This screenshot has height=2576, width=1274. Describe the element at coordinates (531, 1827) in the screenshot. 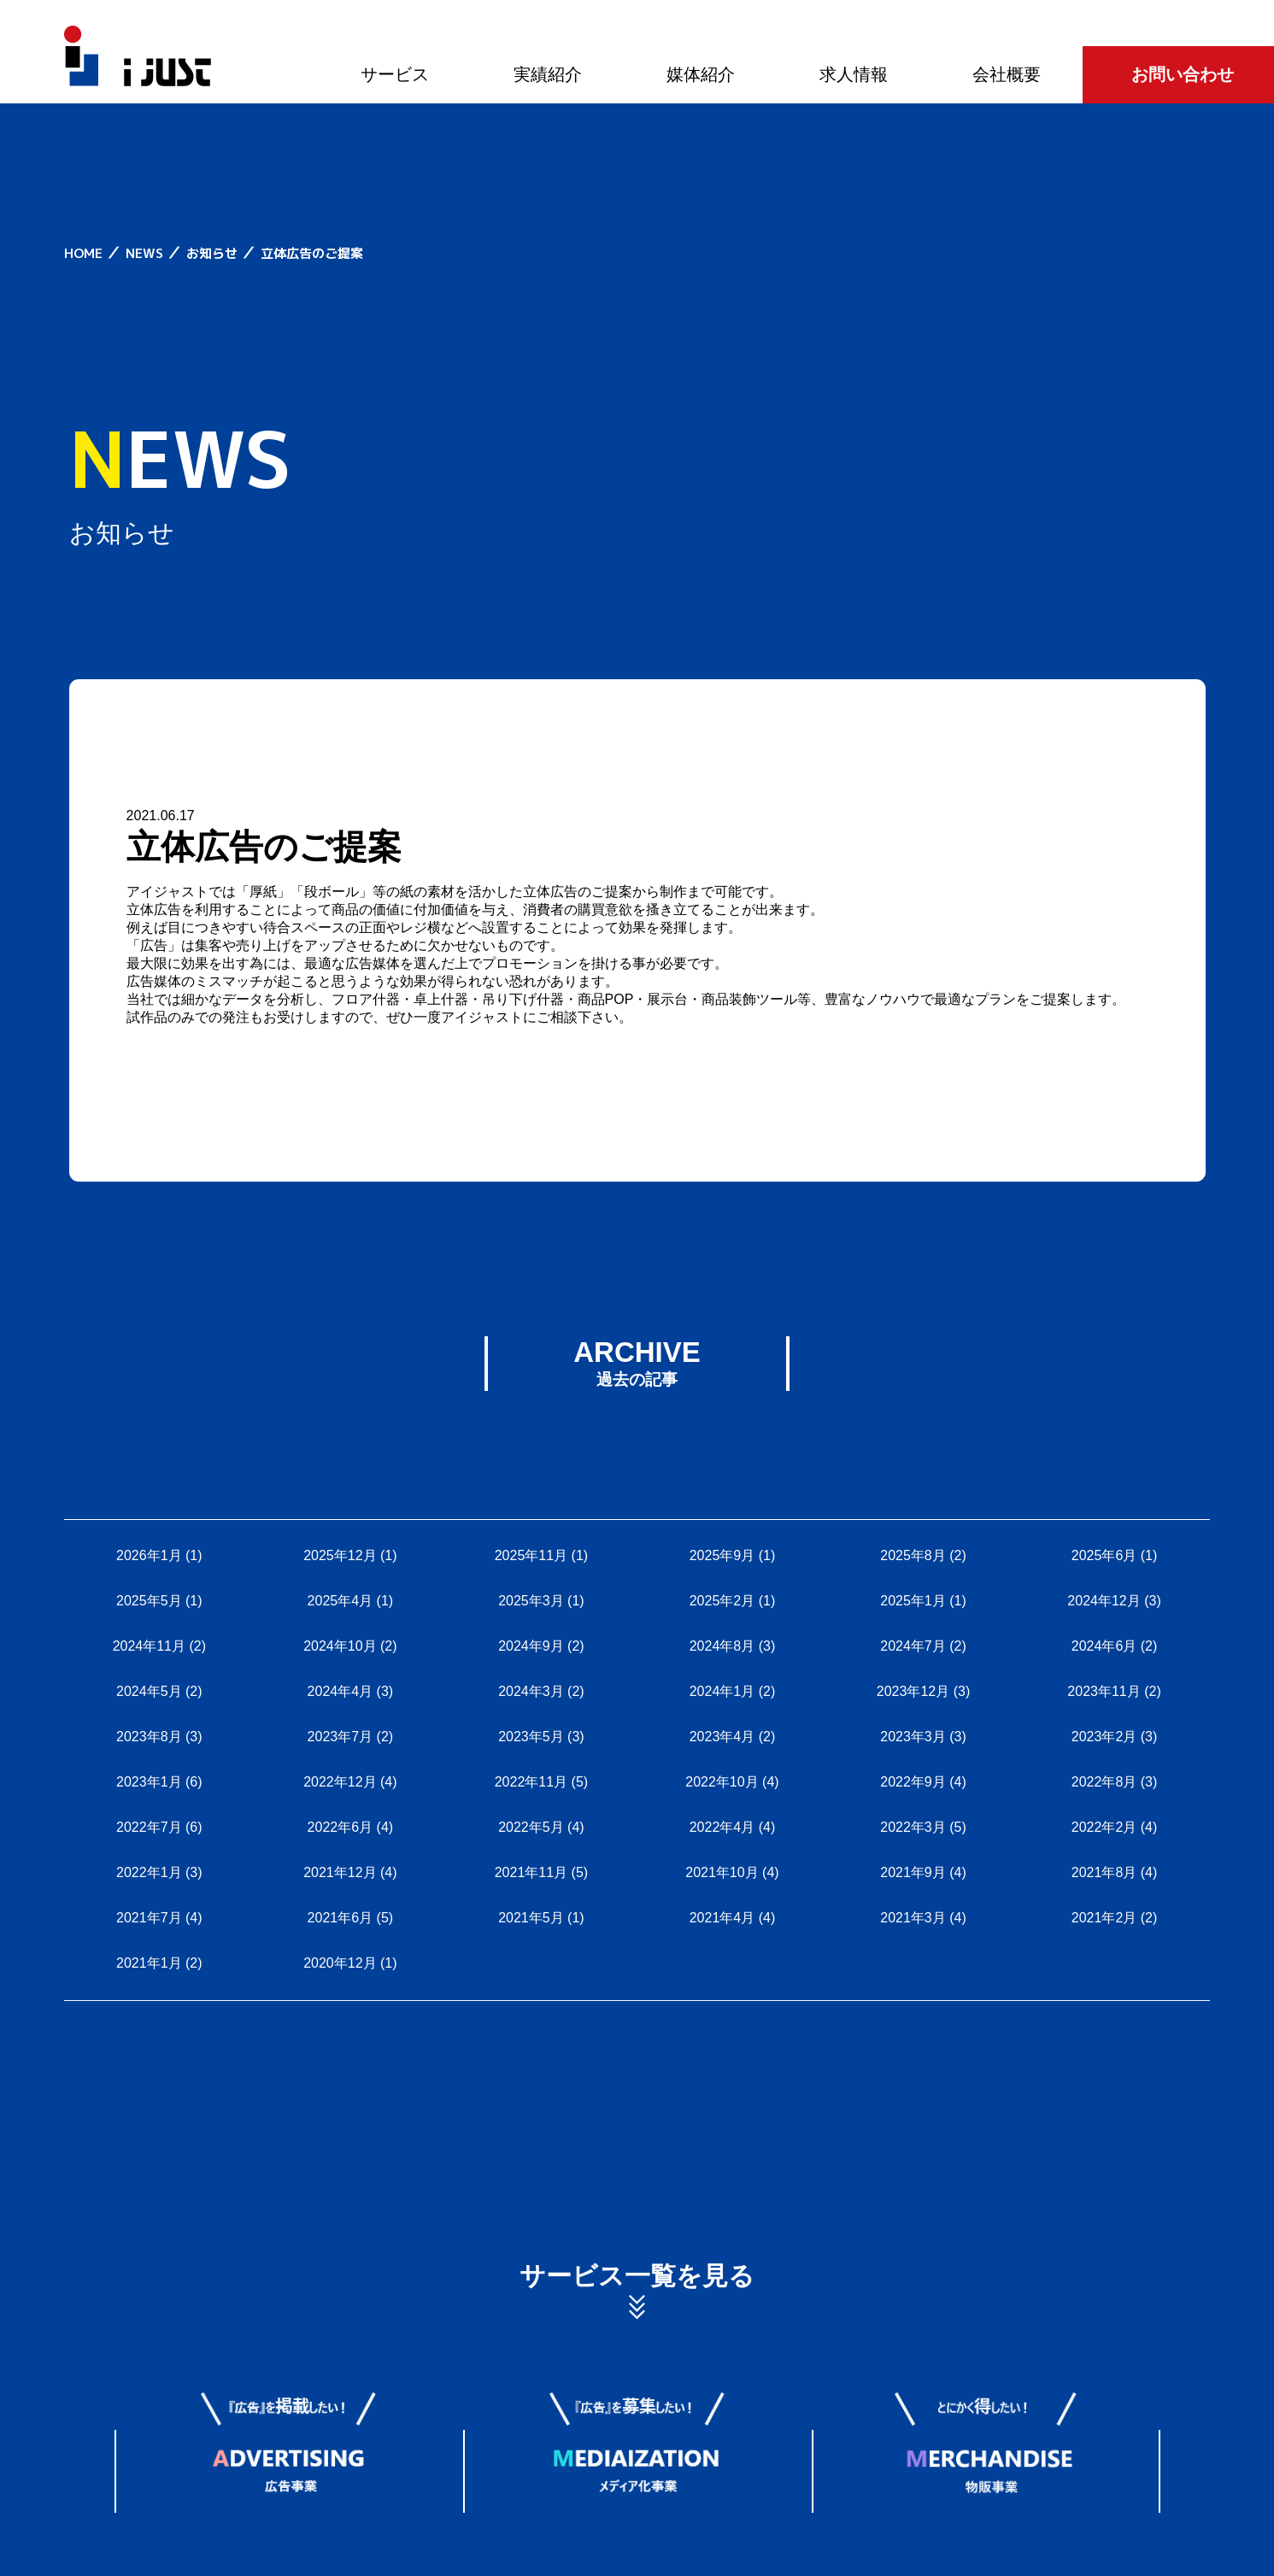

I see `2022年5月` at that location.